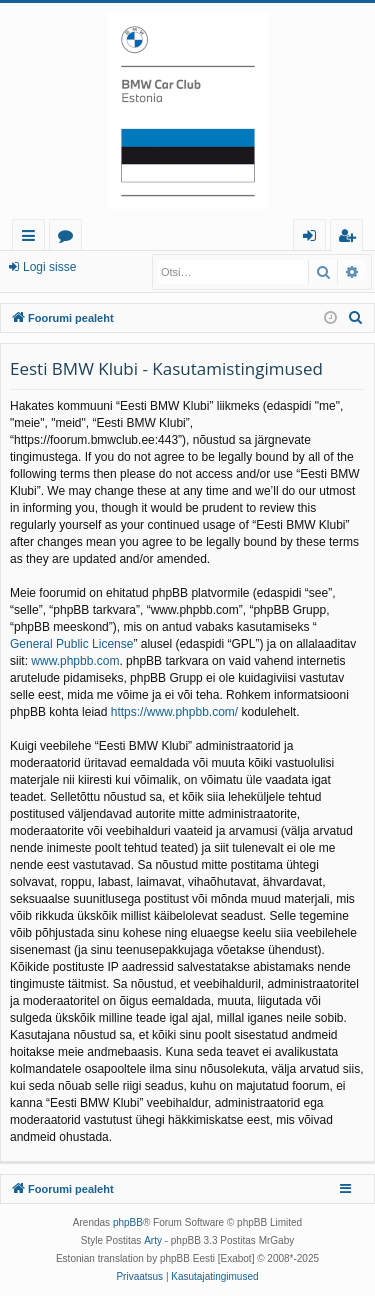 The width and height of the screenshot is (375, 1296). Describe the element at coordinates (32, 238) in the screenshot. I see `Kiirlingid` at that location.